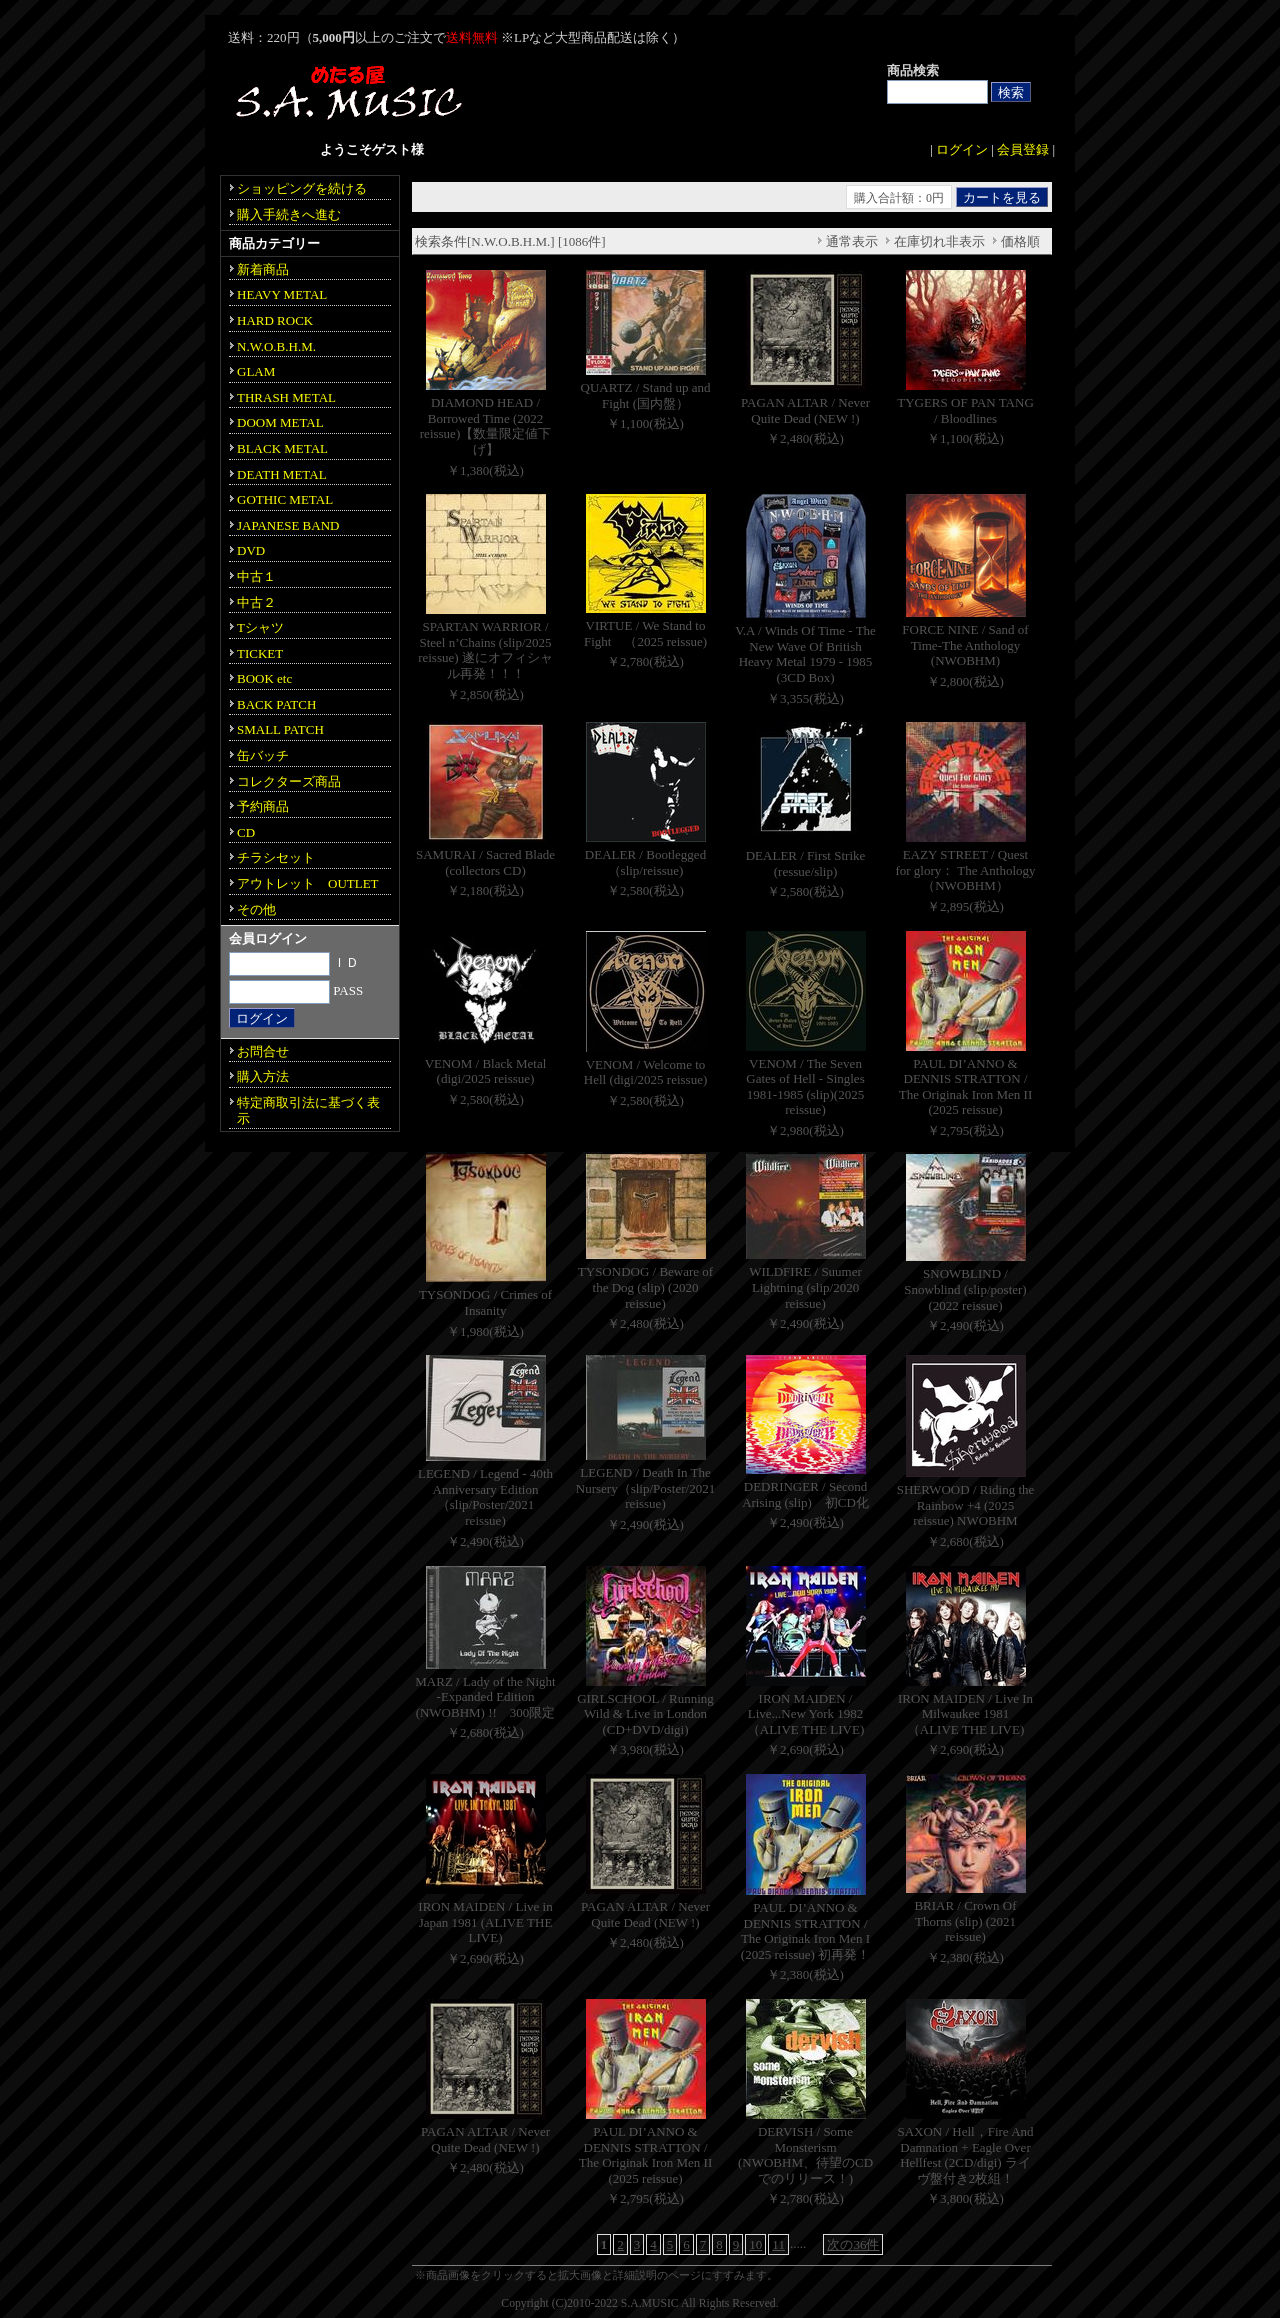 The height and width of the screenshot is (2318, 1280). I want to click on 購入手続きへ進む, so click(289, 214).